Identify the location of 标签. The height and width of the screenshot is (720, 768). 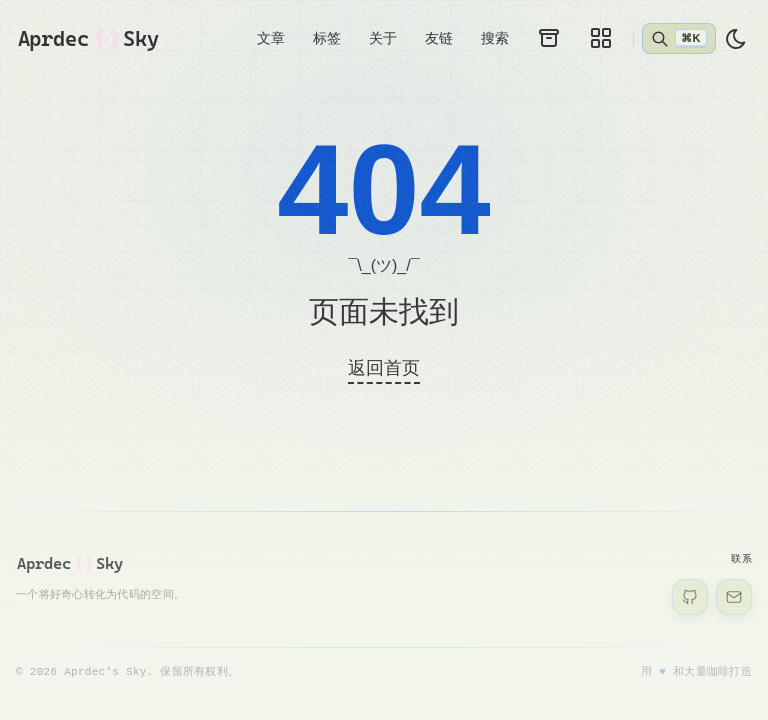
(327, 38).